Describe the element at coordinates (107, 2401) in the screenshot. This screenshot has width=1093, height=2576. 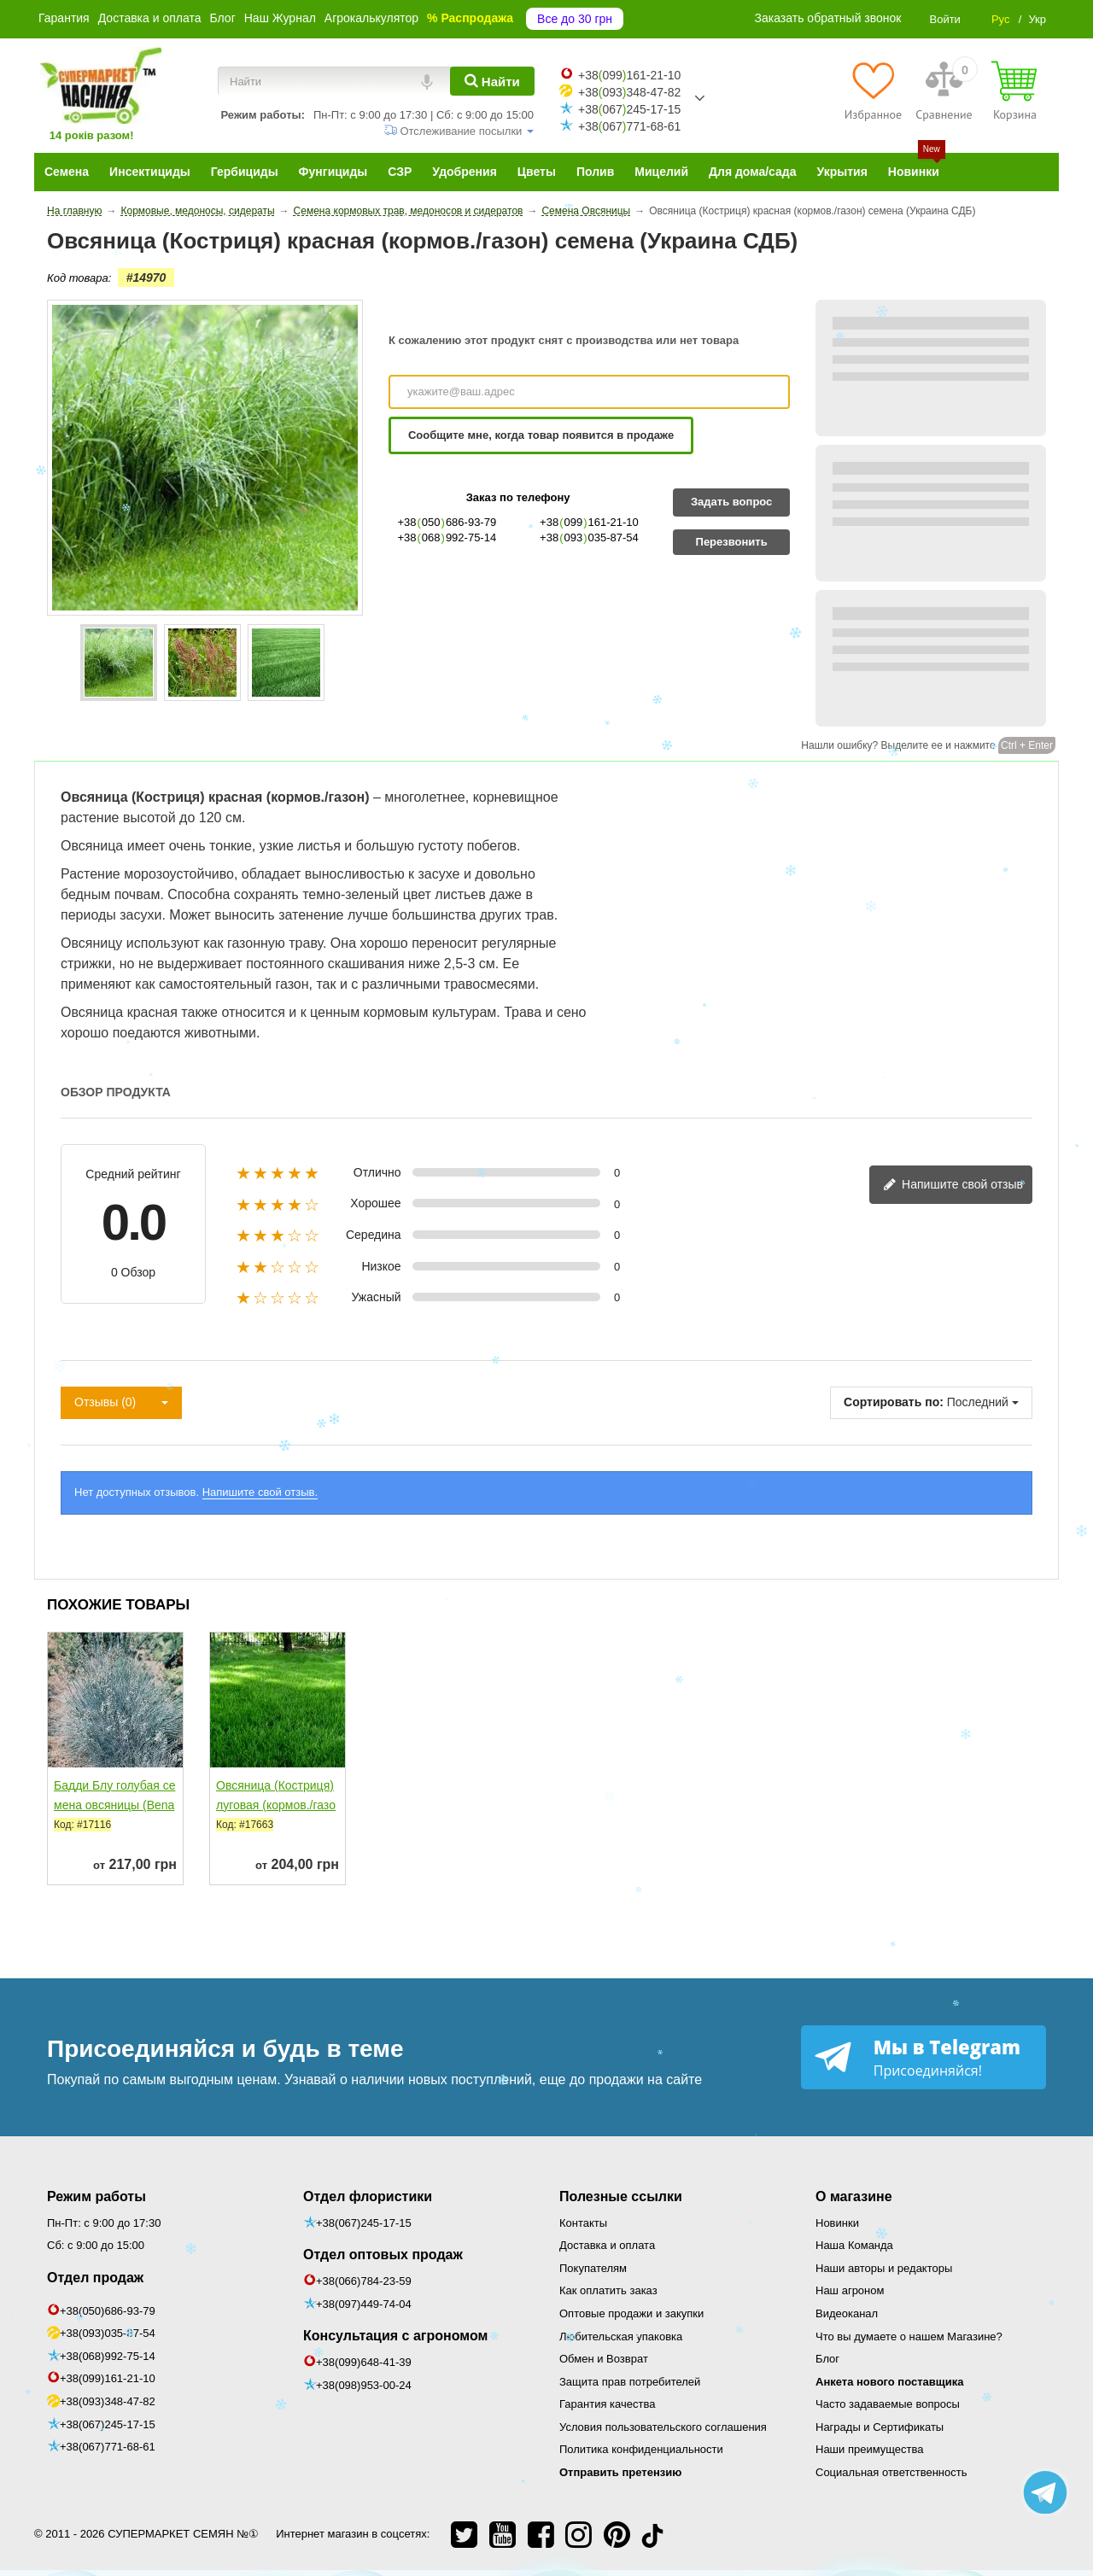
I see `+38(093)348-47-82` at that location.